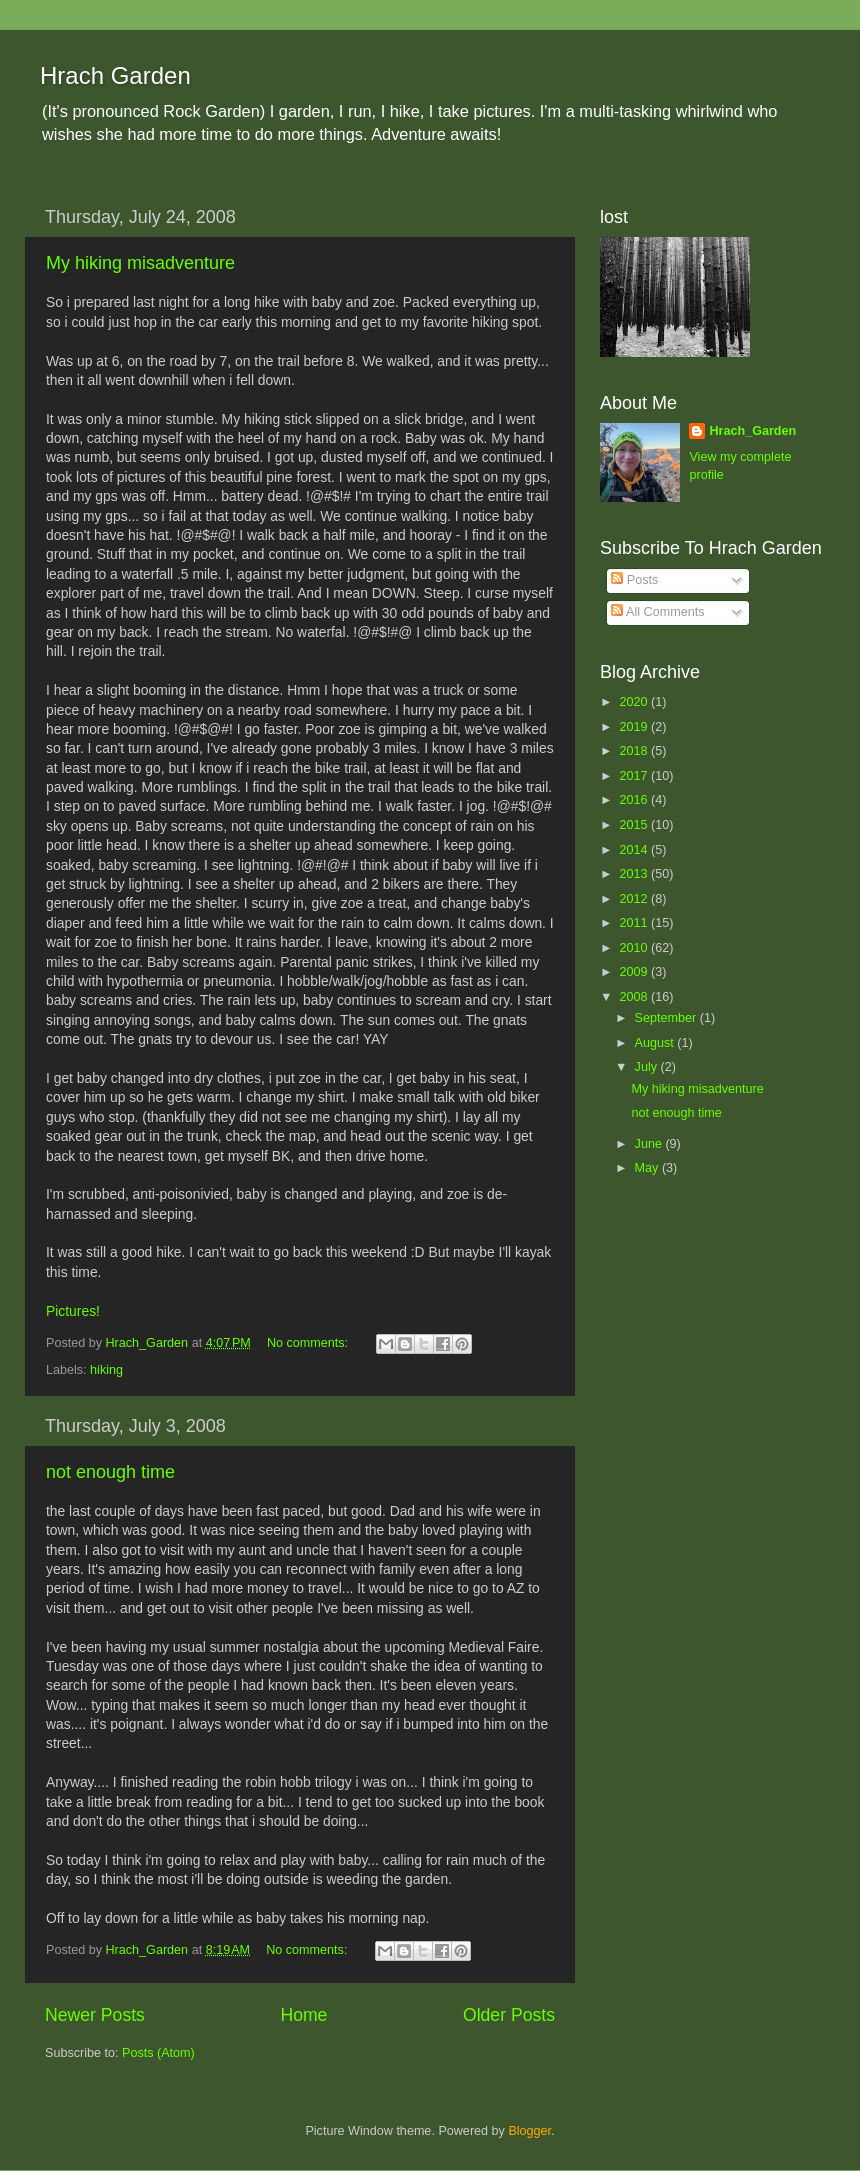  What do you see at coordinates (110, 1472) in the screenshot?
I see `not enough time` at bounding box center [110, 1472].